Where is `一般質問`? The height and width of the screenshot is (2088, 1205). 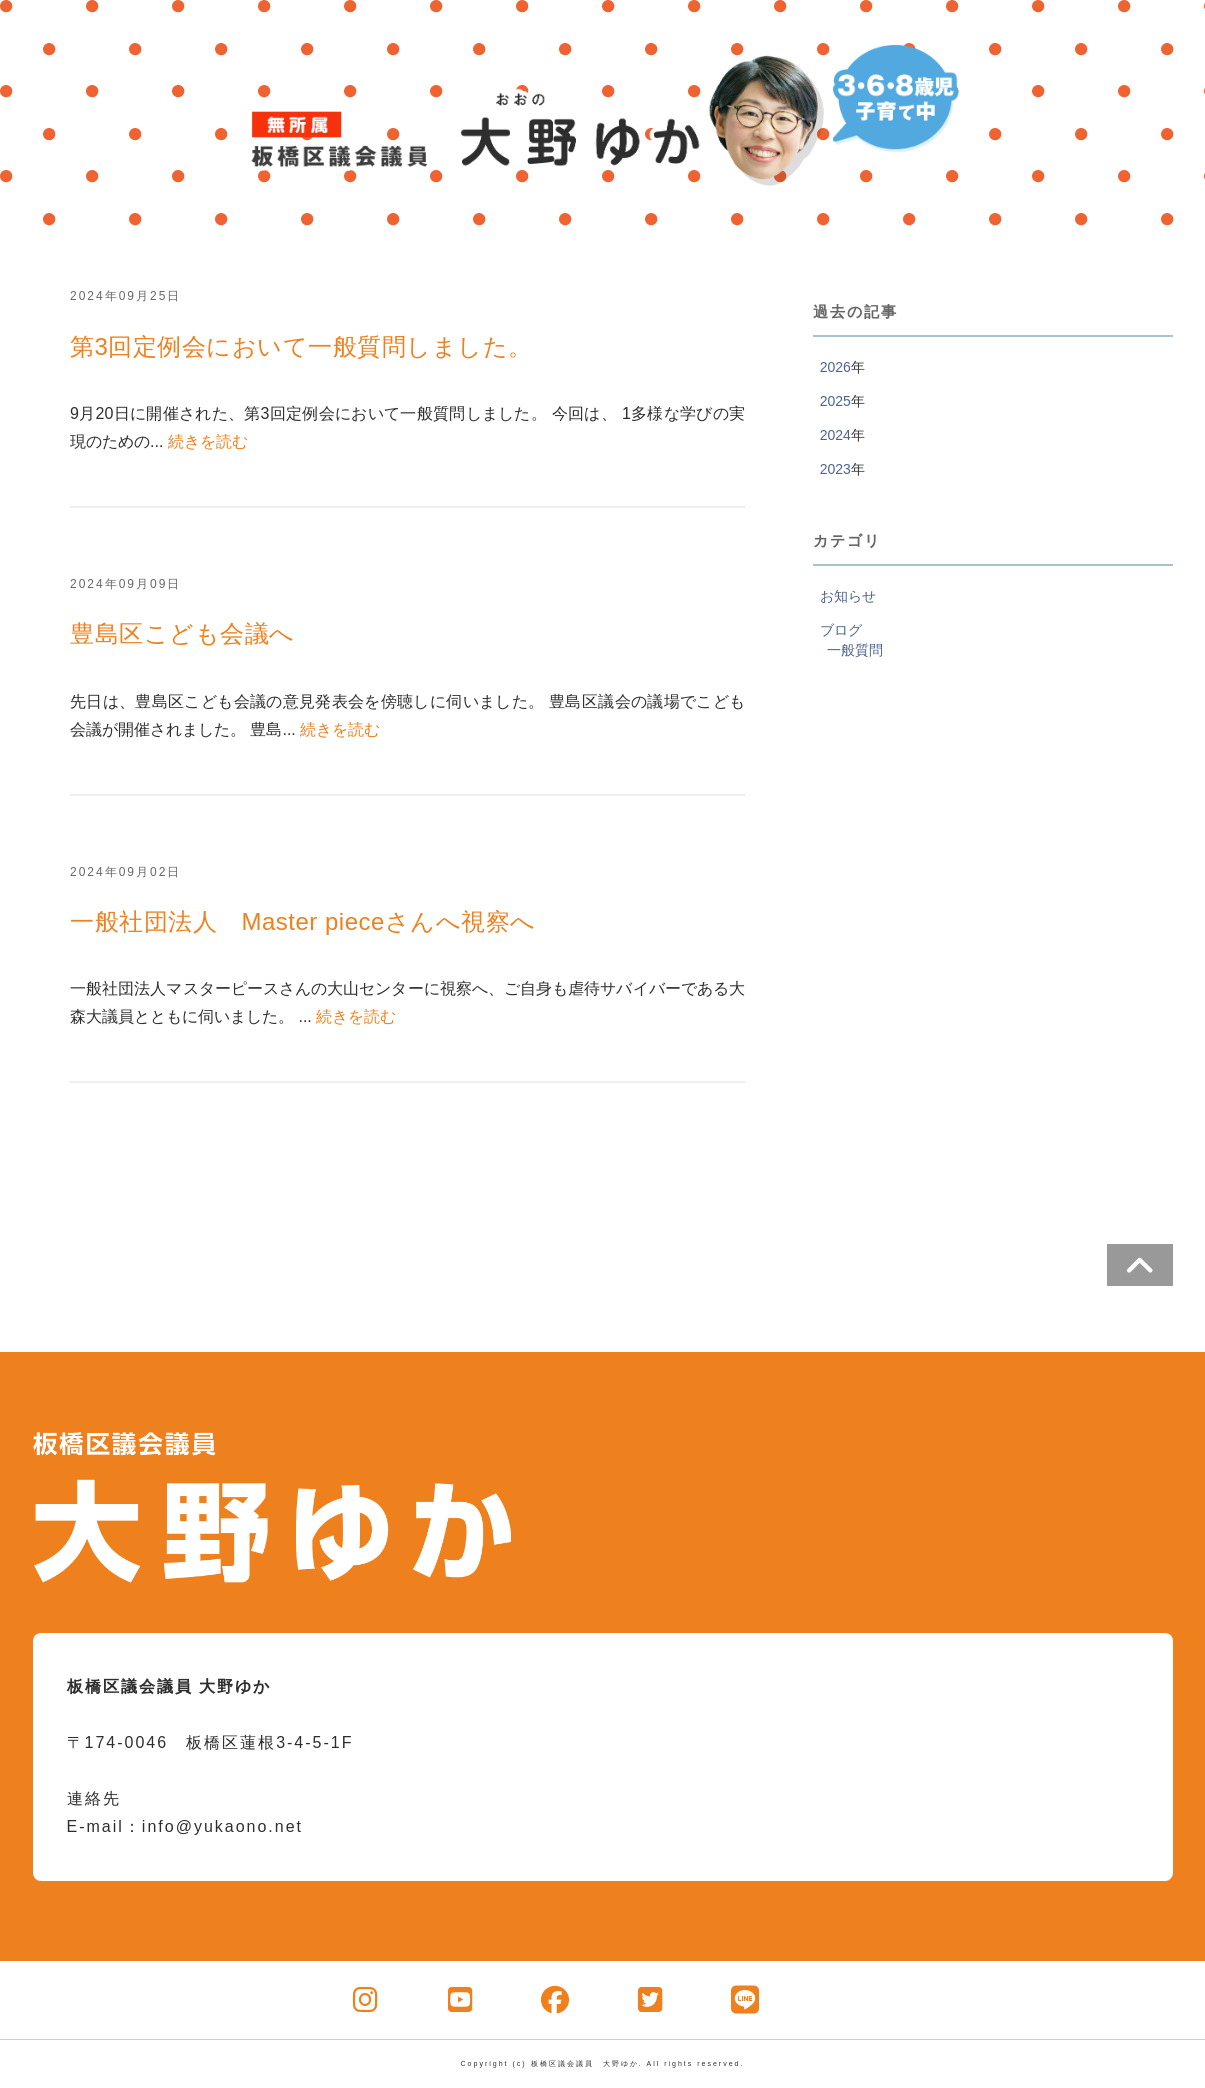
一般質問 is located at coordinates (855, 650).